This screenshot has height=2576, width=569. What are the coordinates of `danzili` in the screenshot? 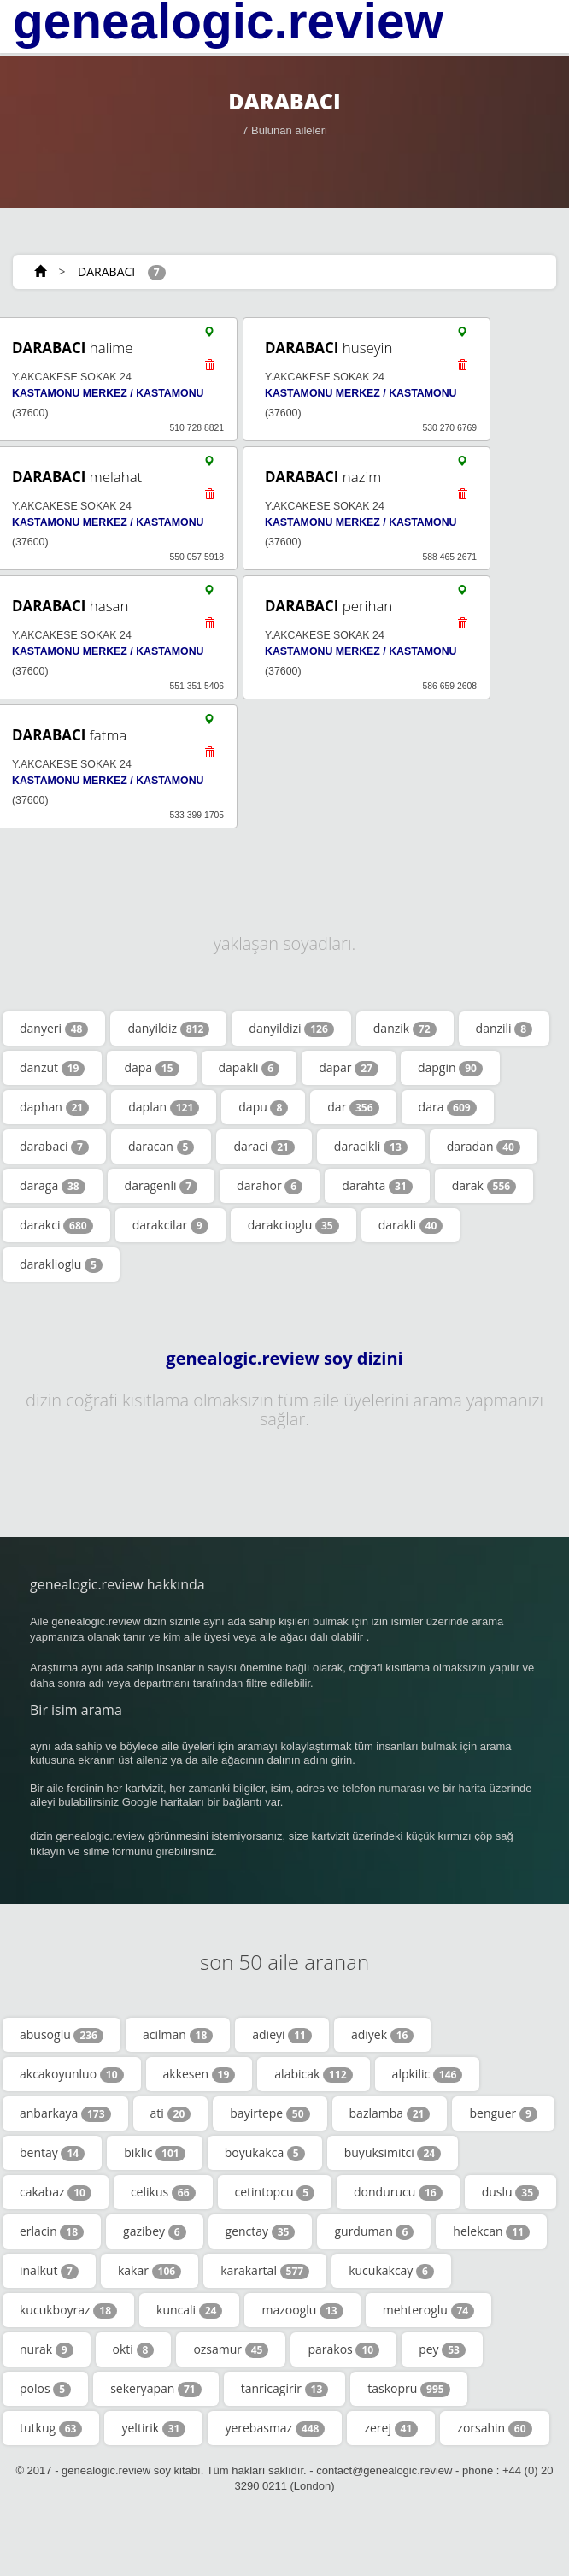 It's located at (504, 1028).